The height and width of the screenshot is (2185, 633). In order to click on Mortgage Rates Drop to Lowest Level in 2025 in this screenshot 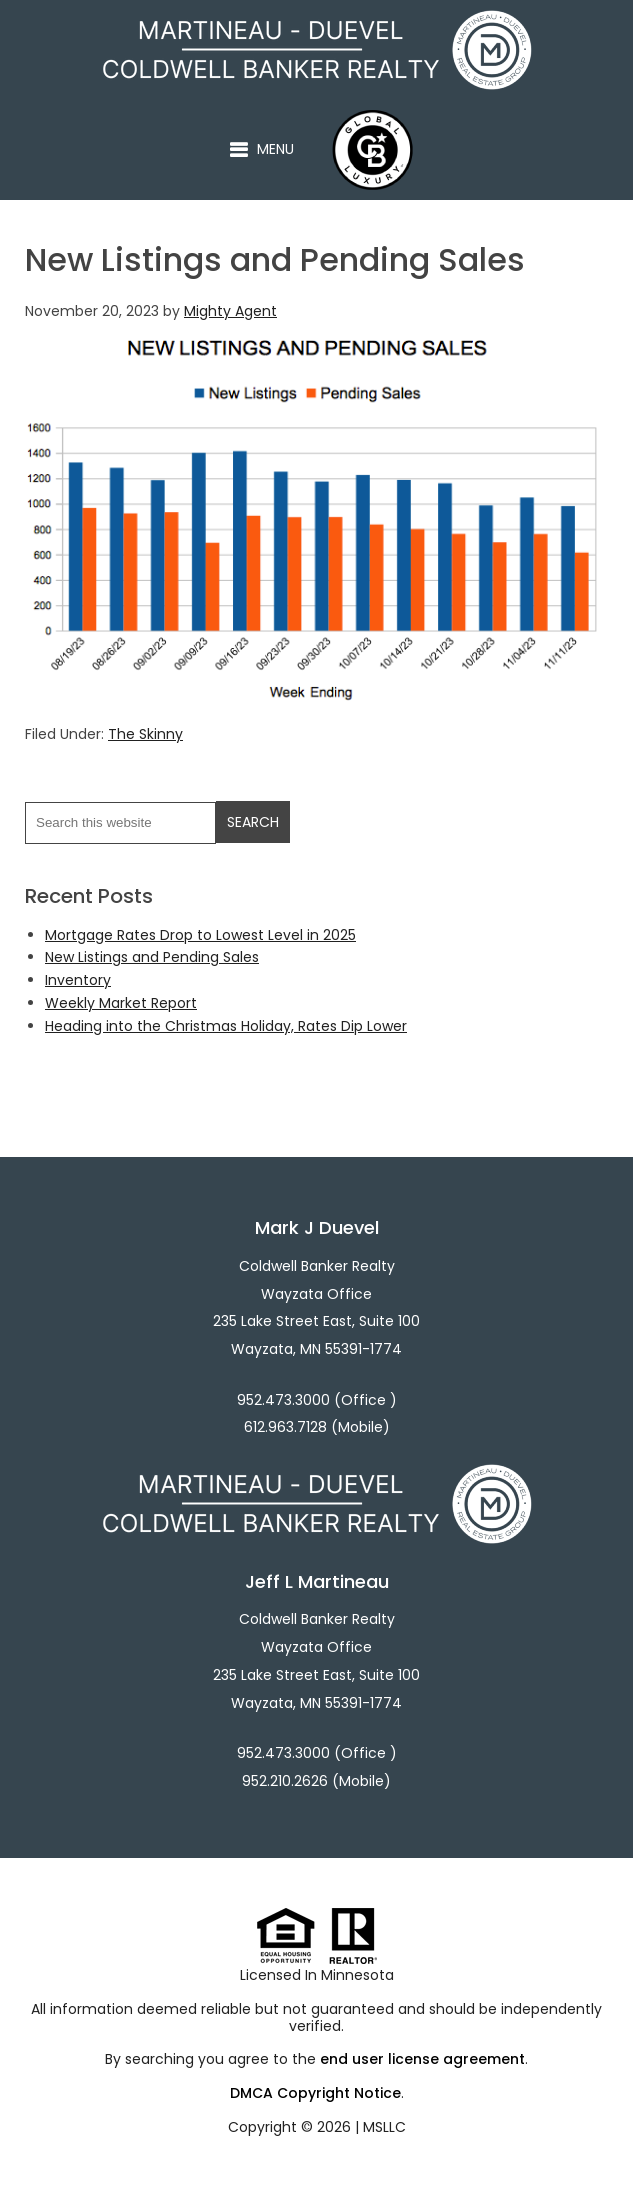, I will do `click(200, 935)`.